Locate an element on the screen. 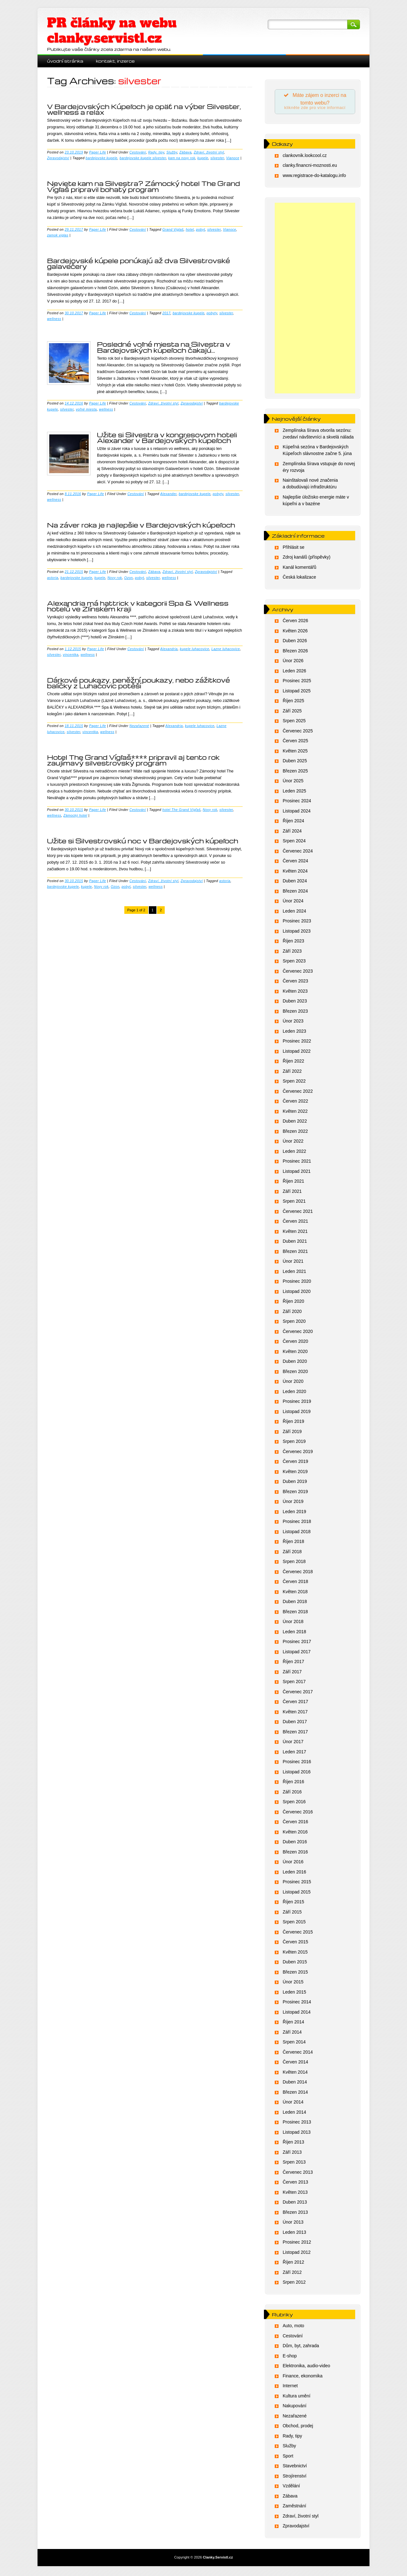  Prosinec 2020 is located at coordinates (297, 1283).